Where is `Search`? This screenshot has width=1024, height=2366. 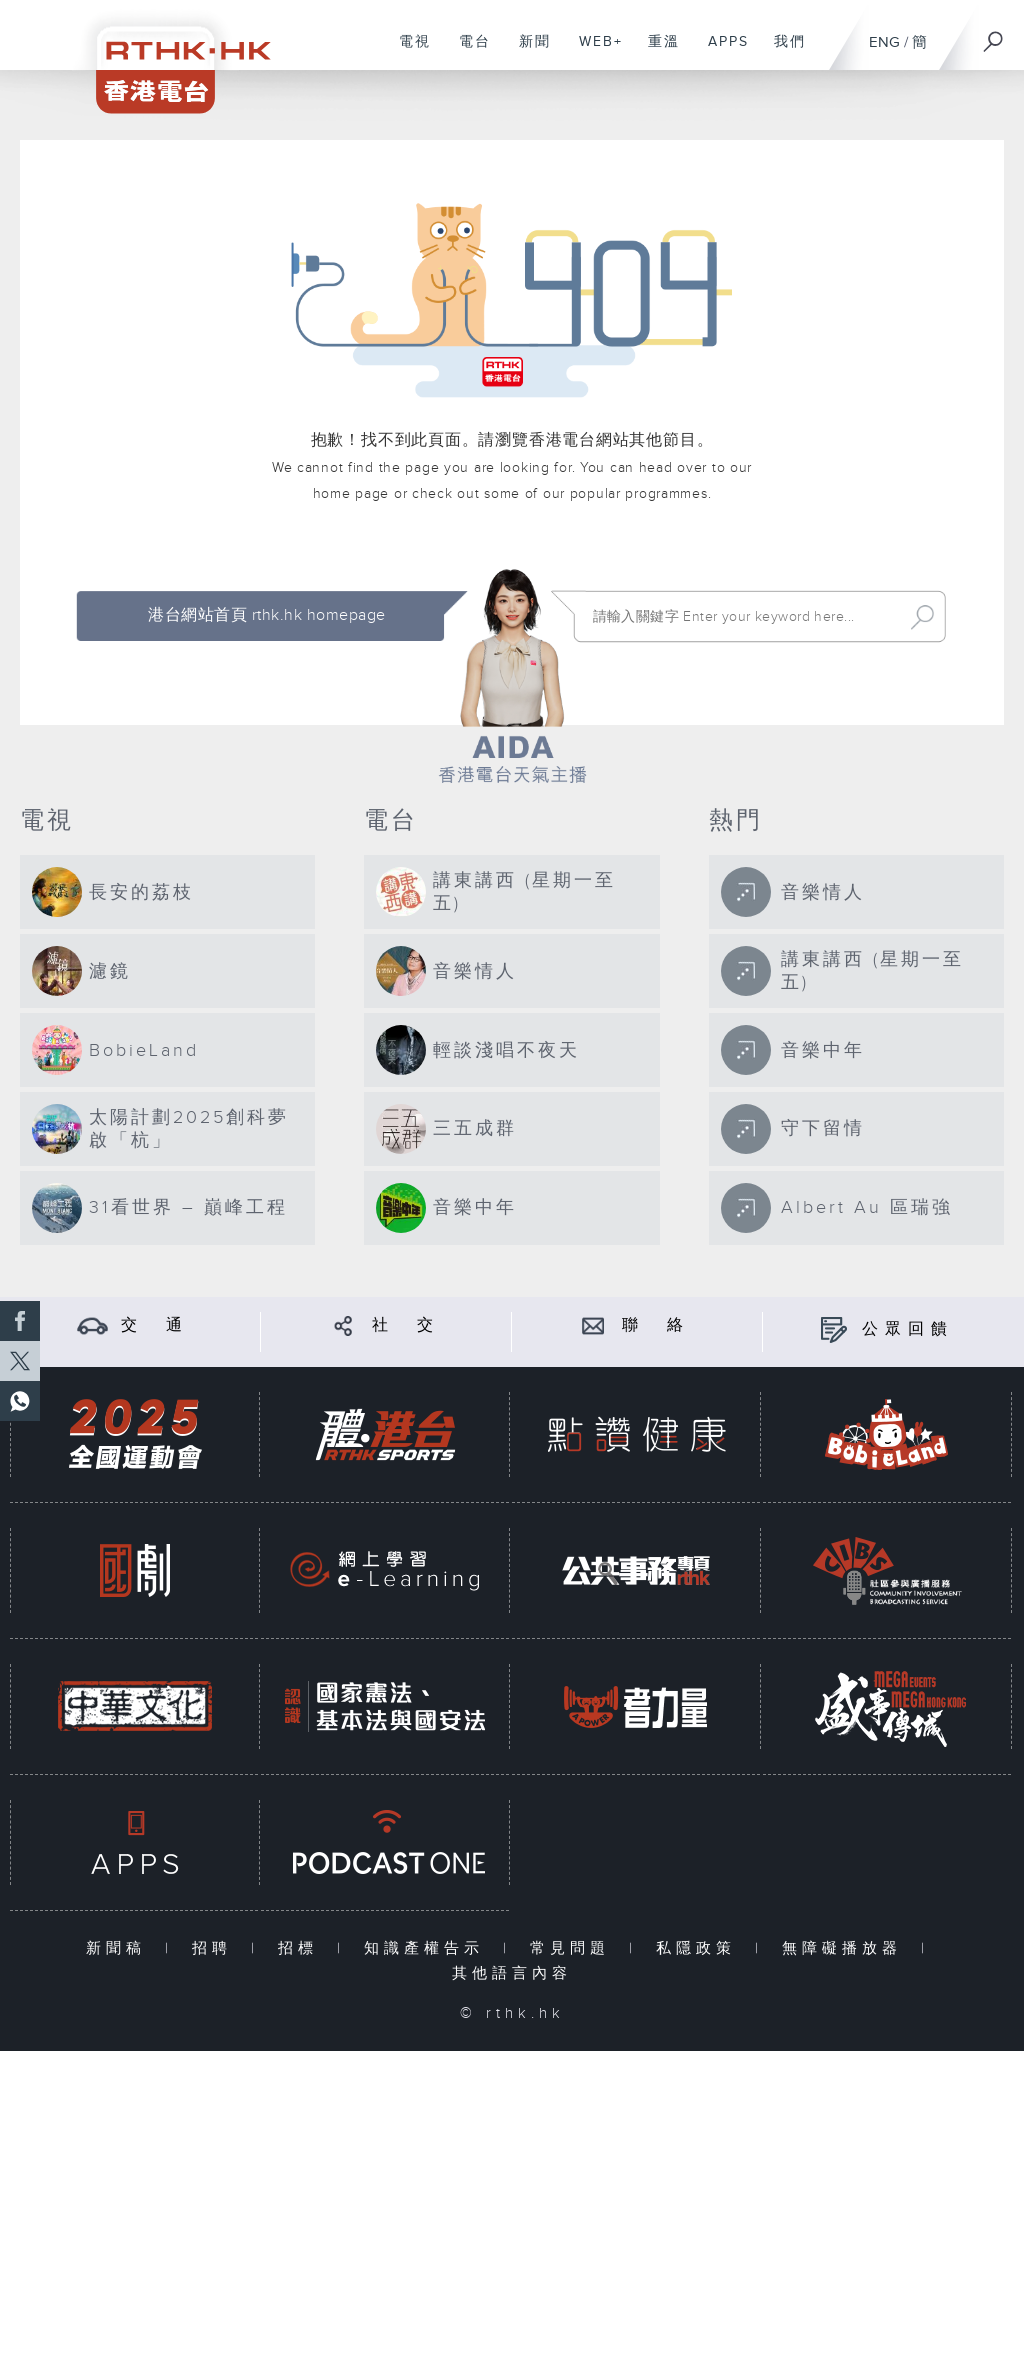
Search is located at coordinates (922, 617).